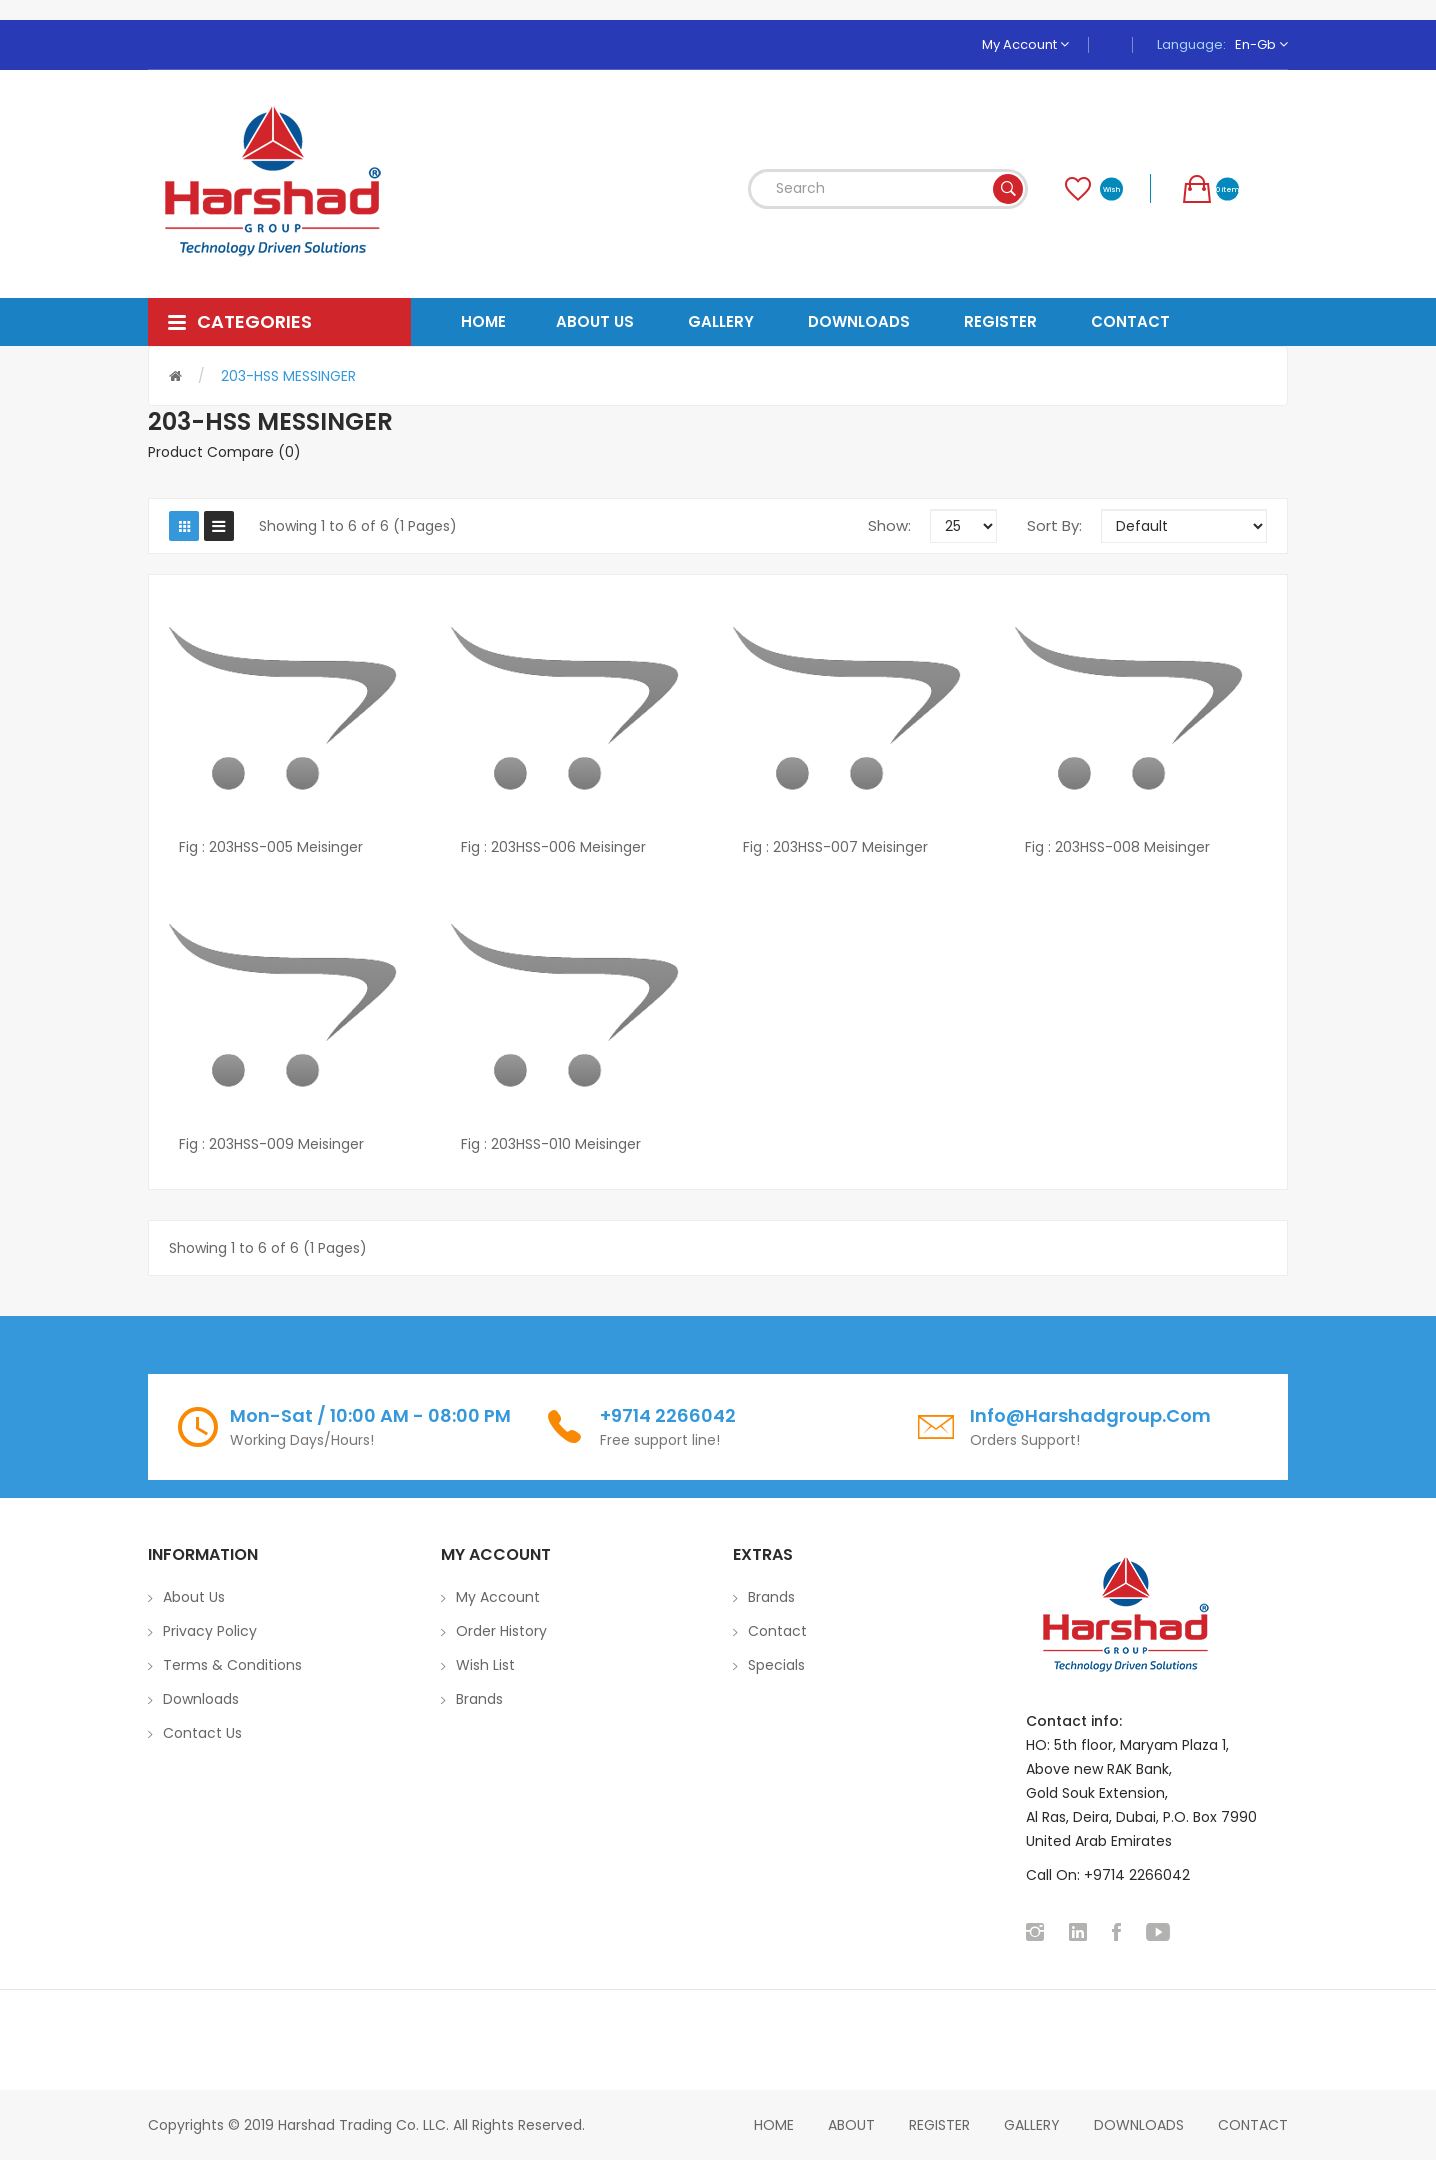 This screenshot has height=2160, width=1436. Describe the element at coordinates (201, 1699) in the screenshot. I see `Downloads` at that location.